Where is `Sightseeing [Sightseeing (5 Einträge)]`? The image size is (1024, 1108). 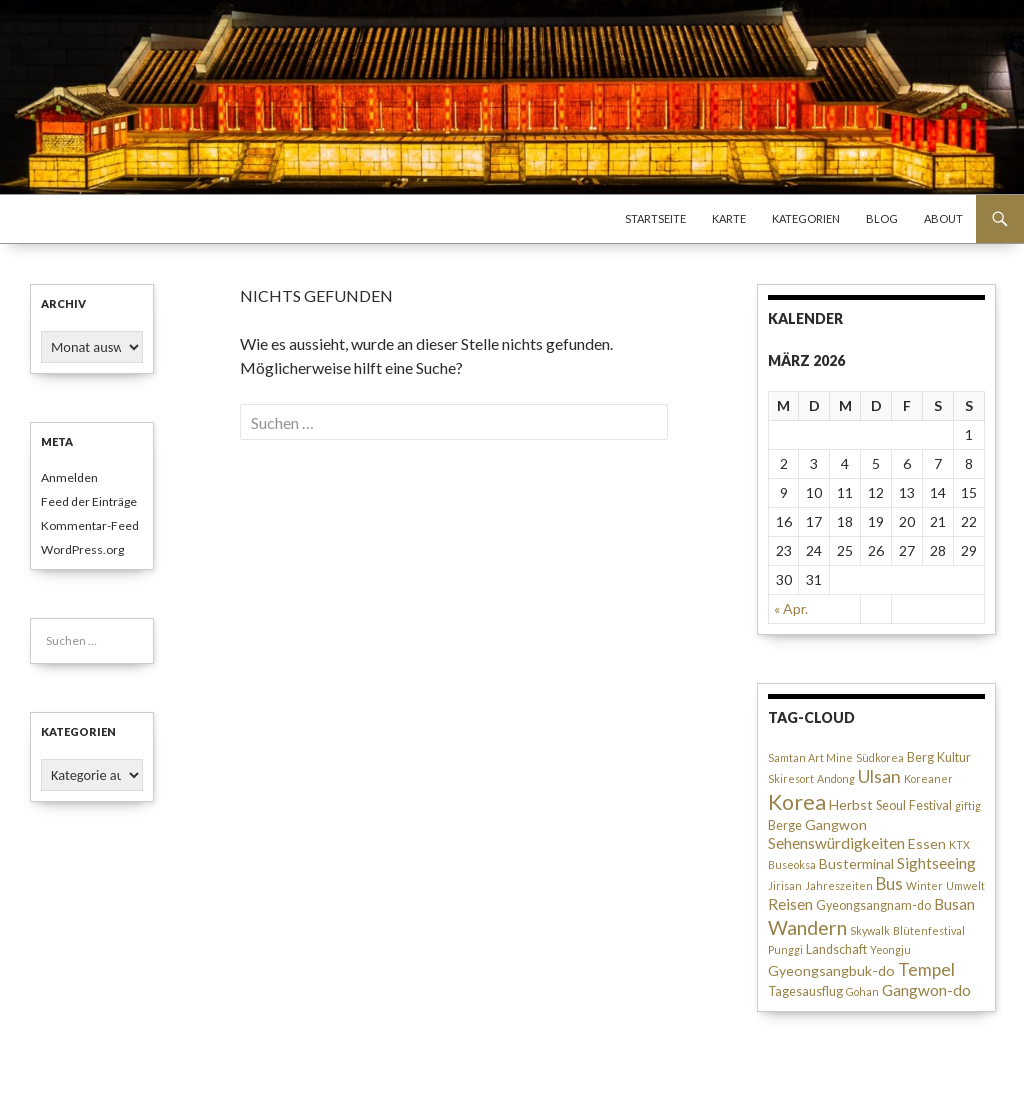 Sightseeing [Sightseeing (5 Einträge)] is located at coordinates (936, 863).